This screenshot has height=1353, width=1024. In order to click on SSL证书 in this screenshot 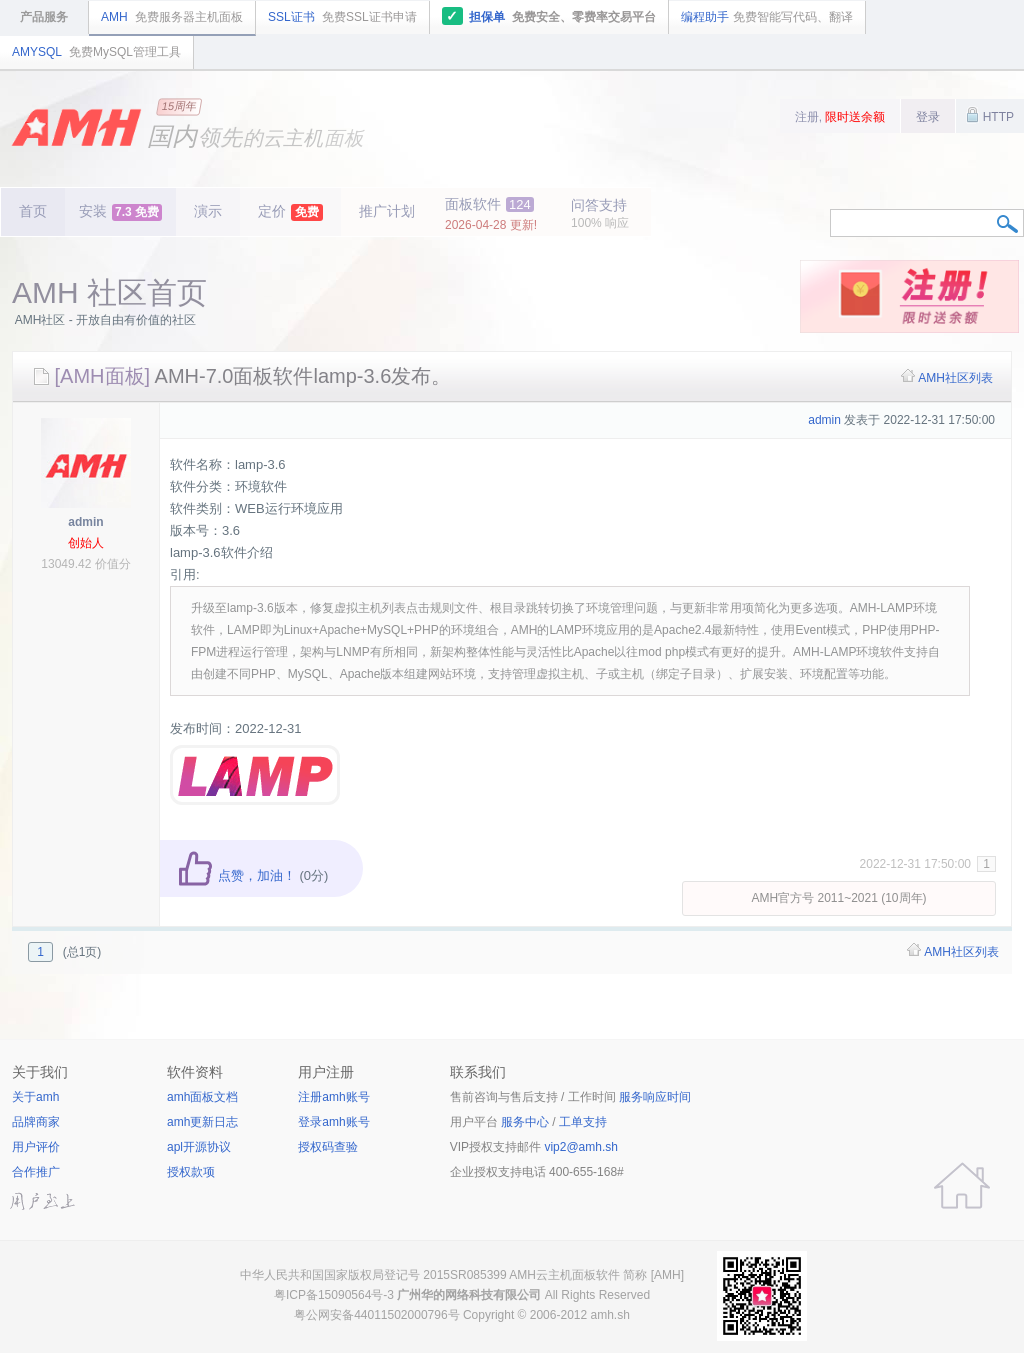, I will do `click(342, 17)`.